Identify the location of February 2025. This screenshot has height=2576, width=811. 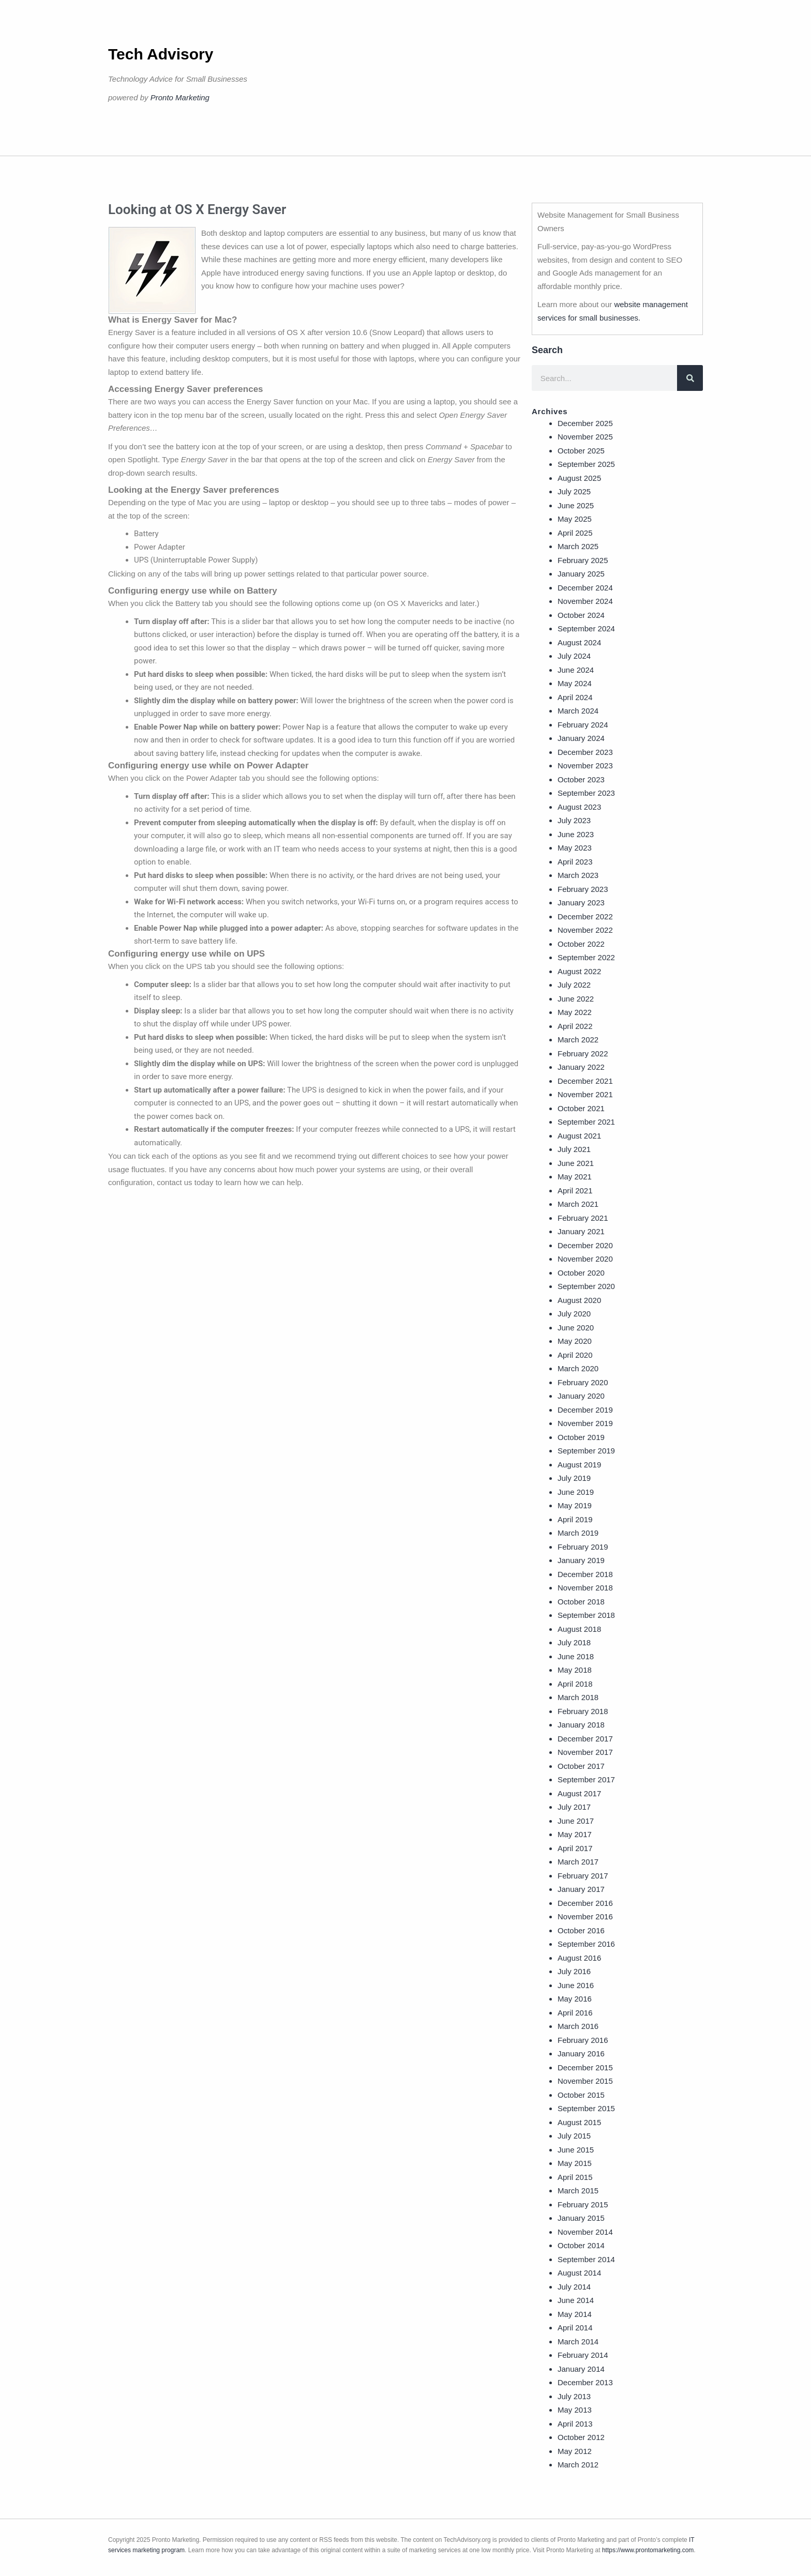
(583, 560).